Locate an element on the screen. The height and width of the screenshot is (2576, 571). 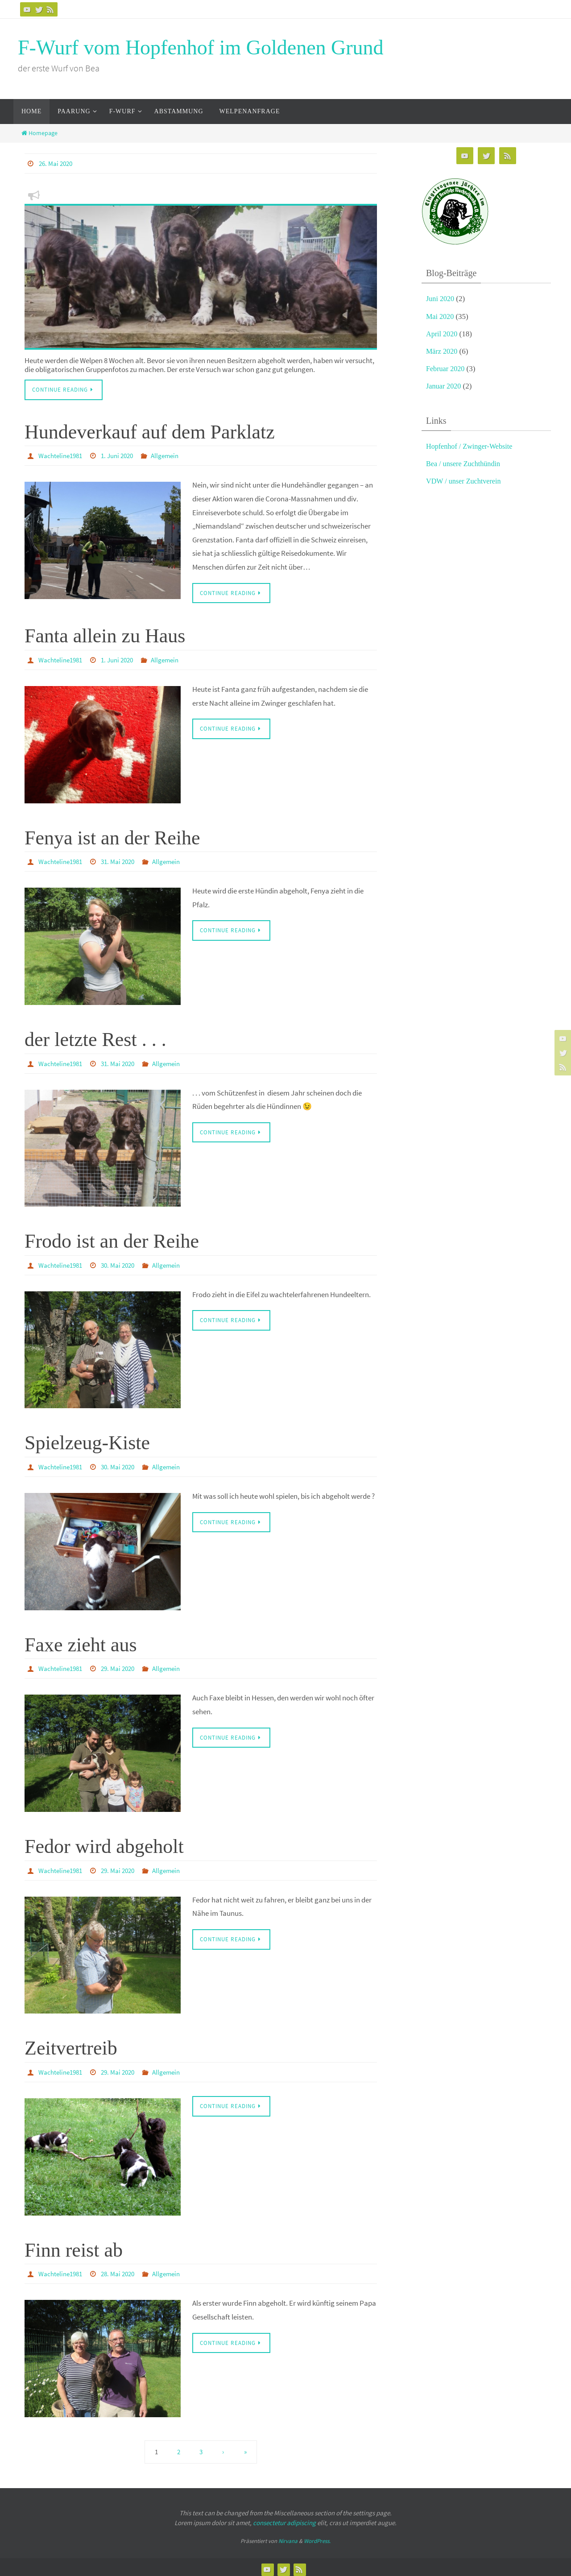
Februar 2020 is located at coordinates (446, 368).